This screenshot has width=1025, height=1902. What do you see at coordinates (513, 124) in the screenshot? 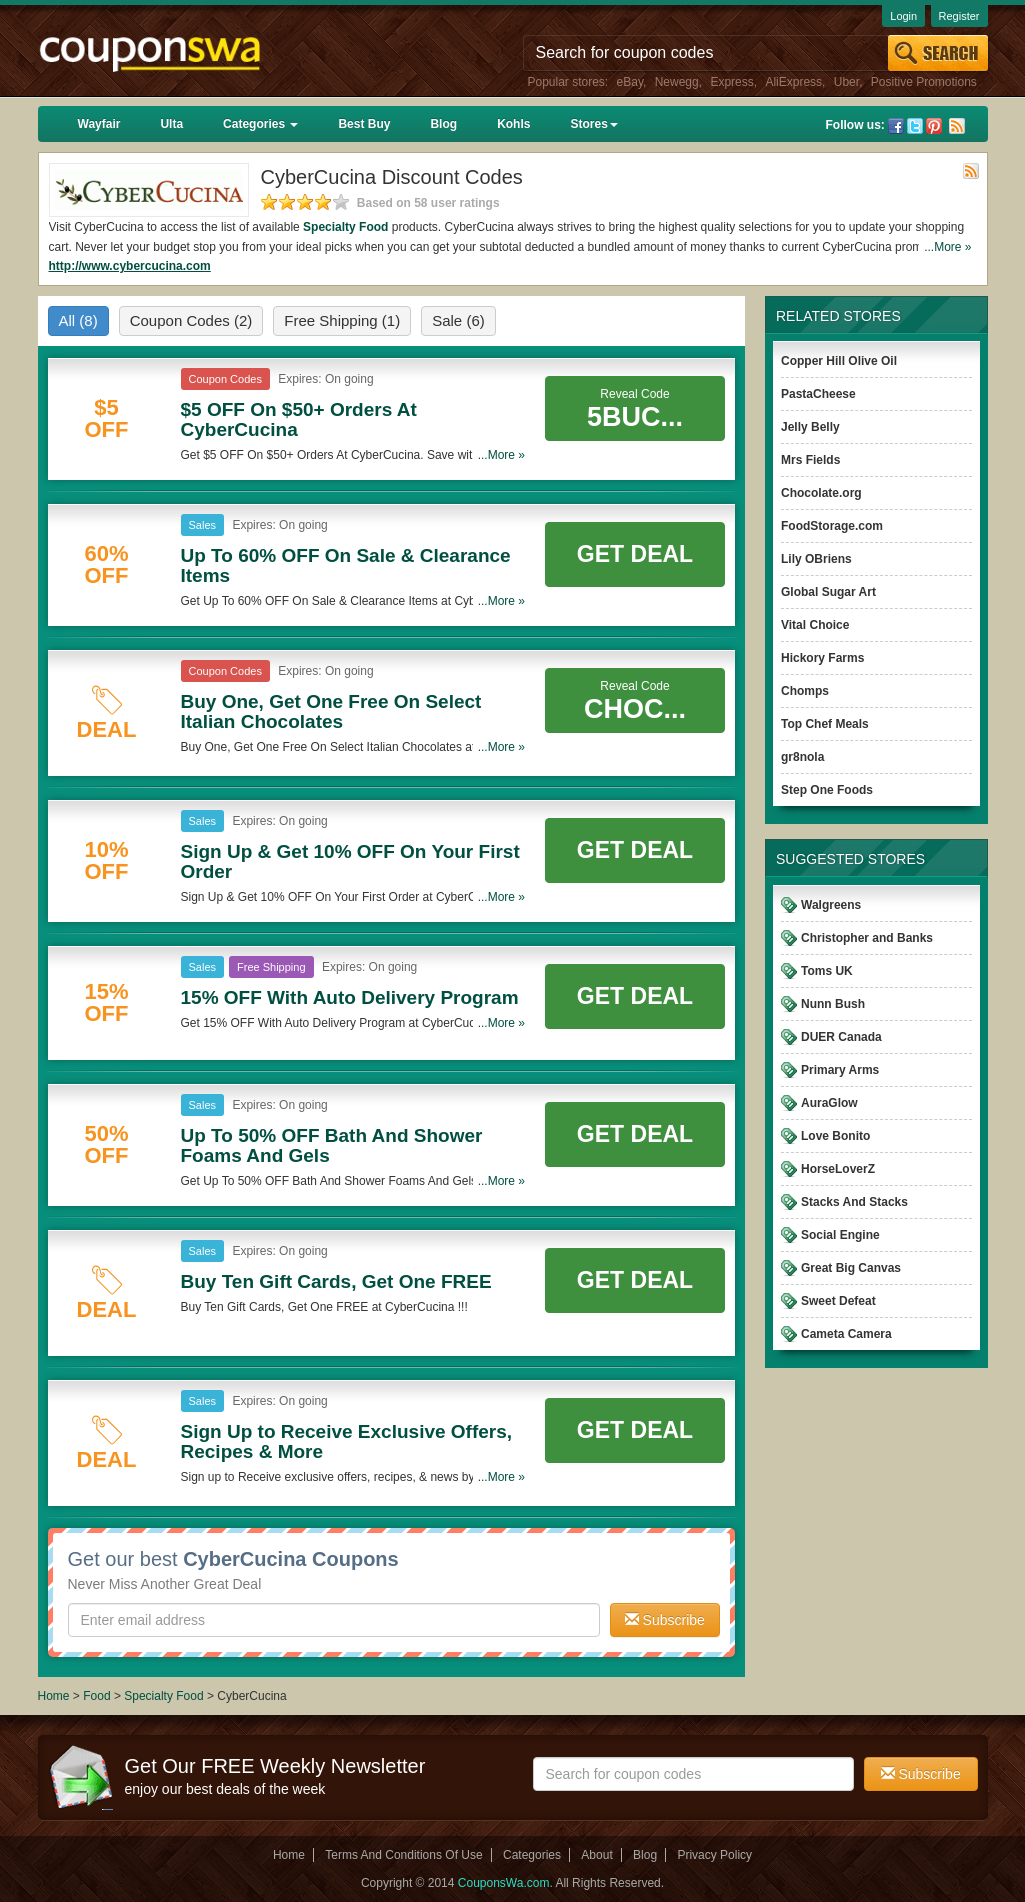
I see `Kohls` at bounding box center [513, 124].